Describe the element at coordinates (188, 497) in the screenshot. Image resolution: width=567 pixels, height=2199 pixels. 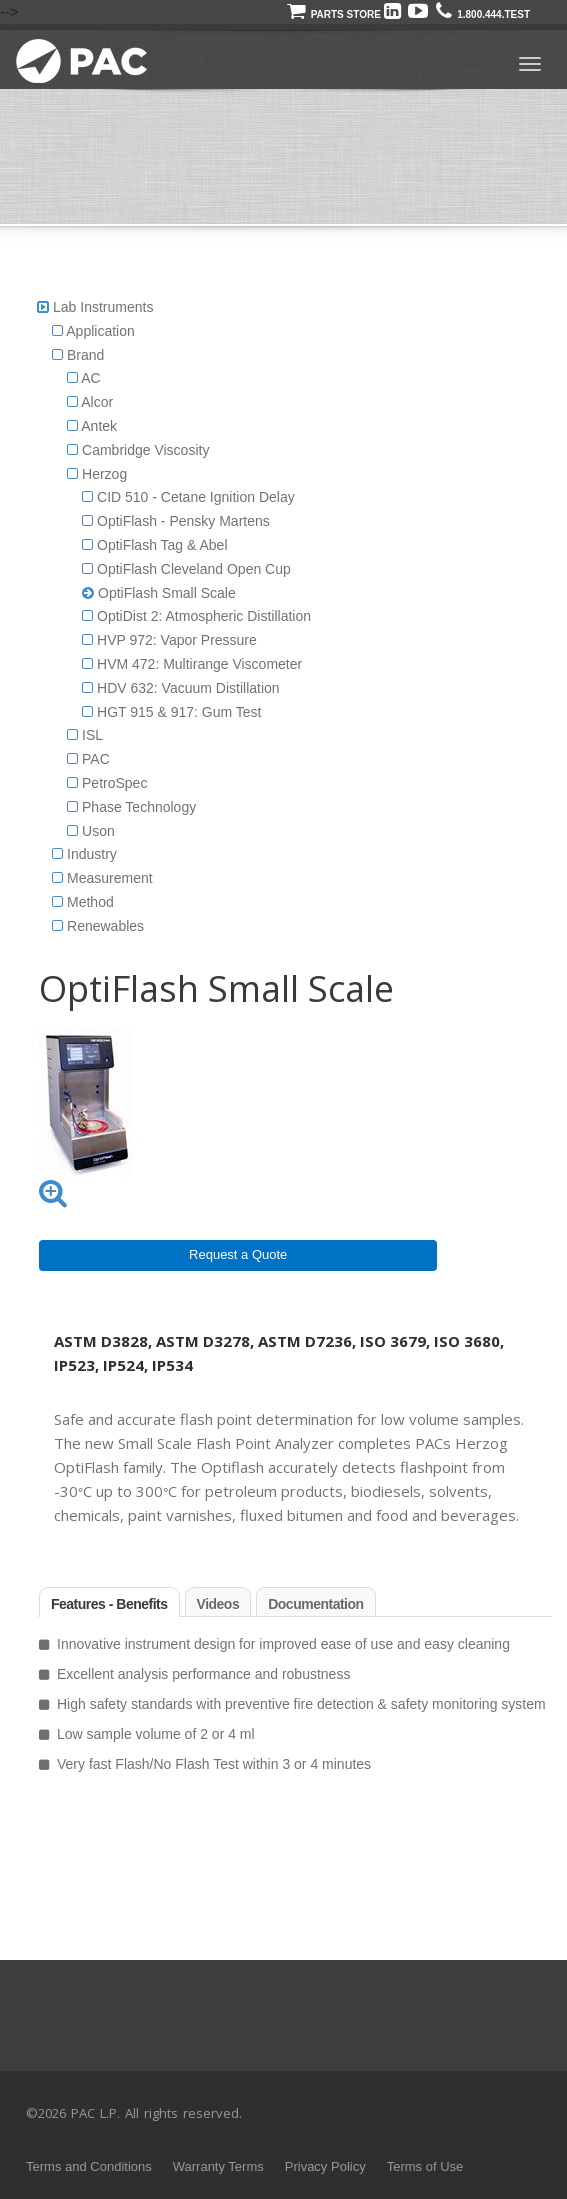
I see `CID 510 - Cetane Ignition Delay` at that location.